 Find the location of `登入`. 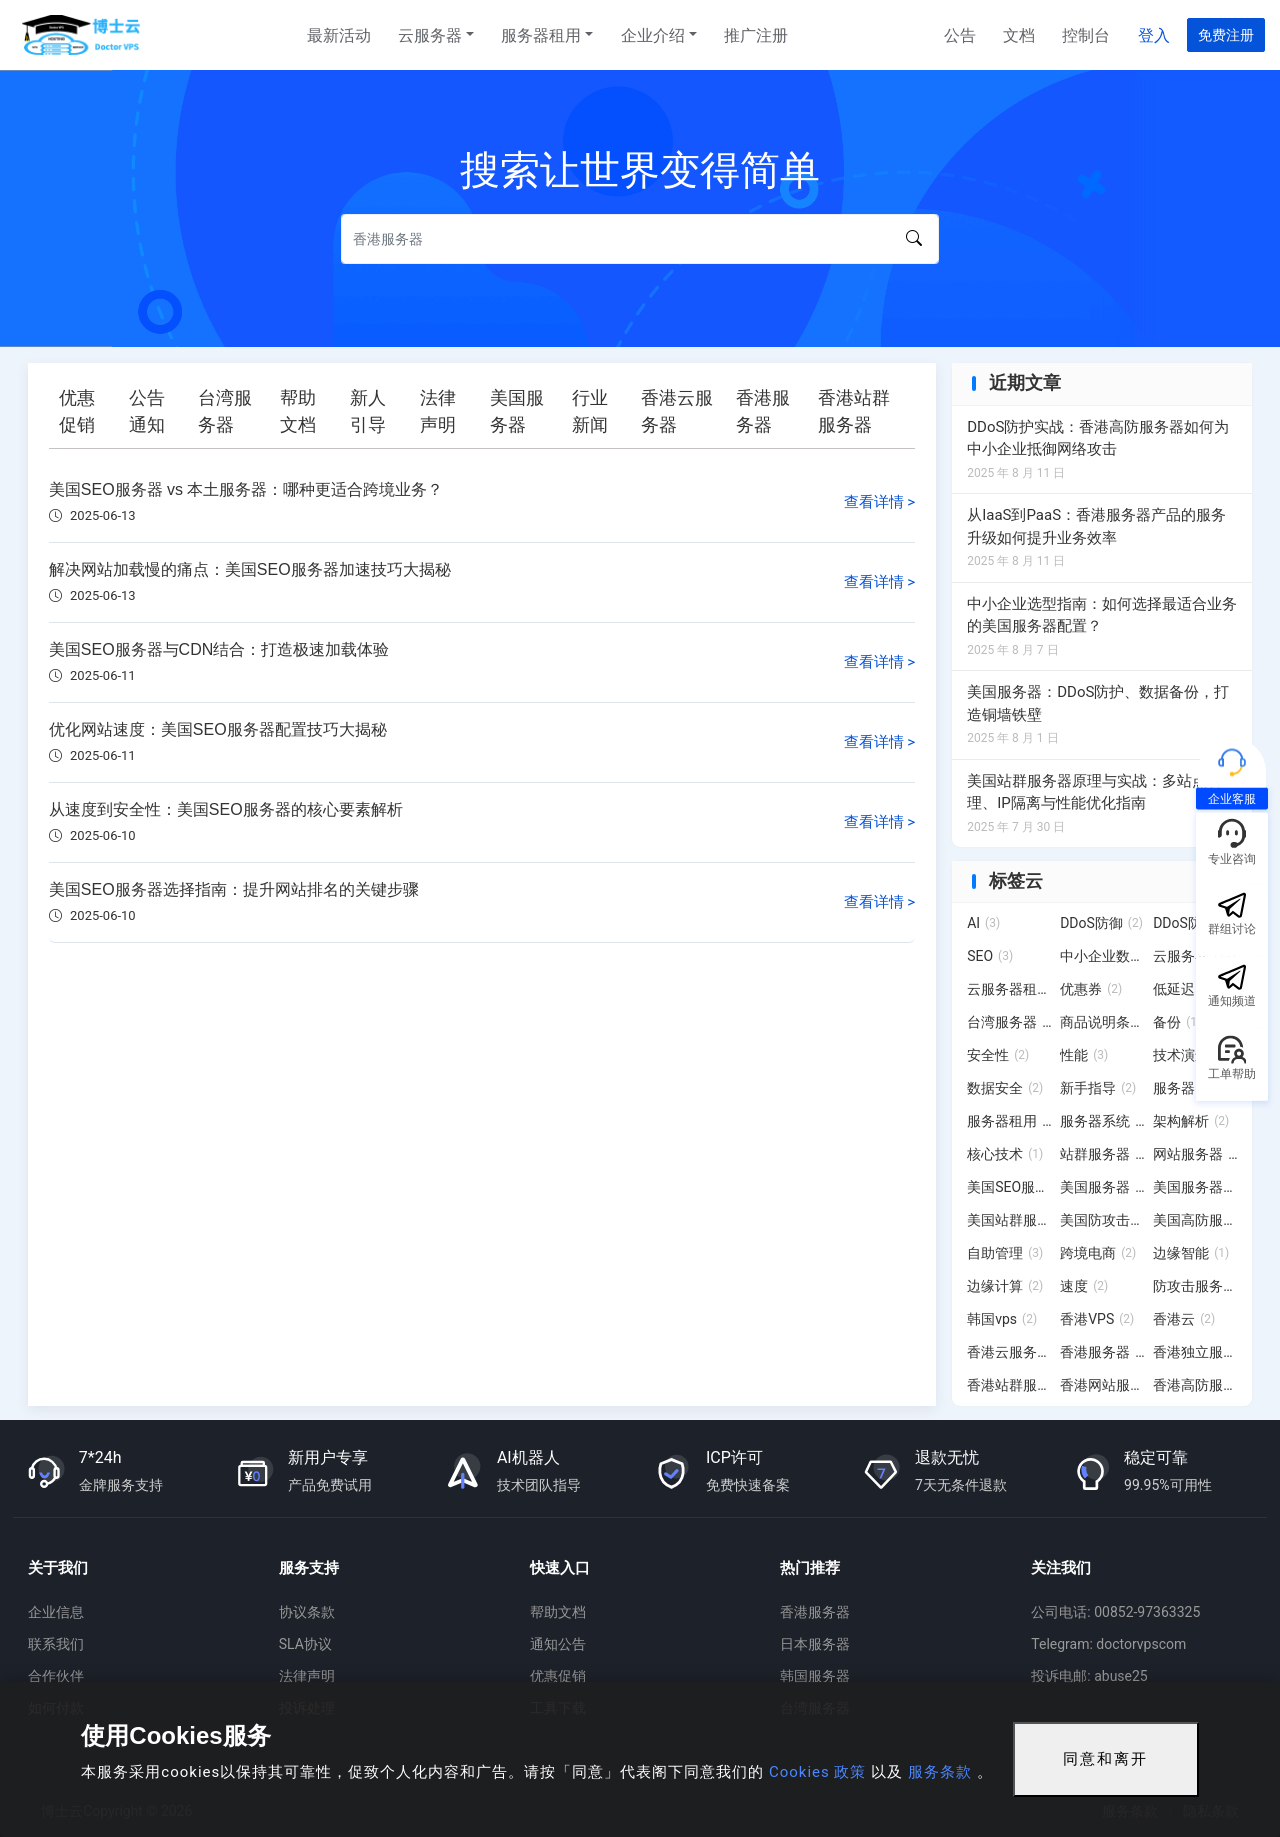

登入 is located at coordinates (1154, 35).